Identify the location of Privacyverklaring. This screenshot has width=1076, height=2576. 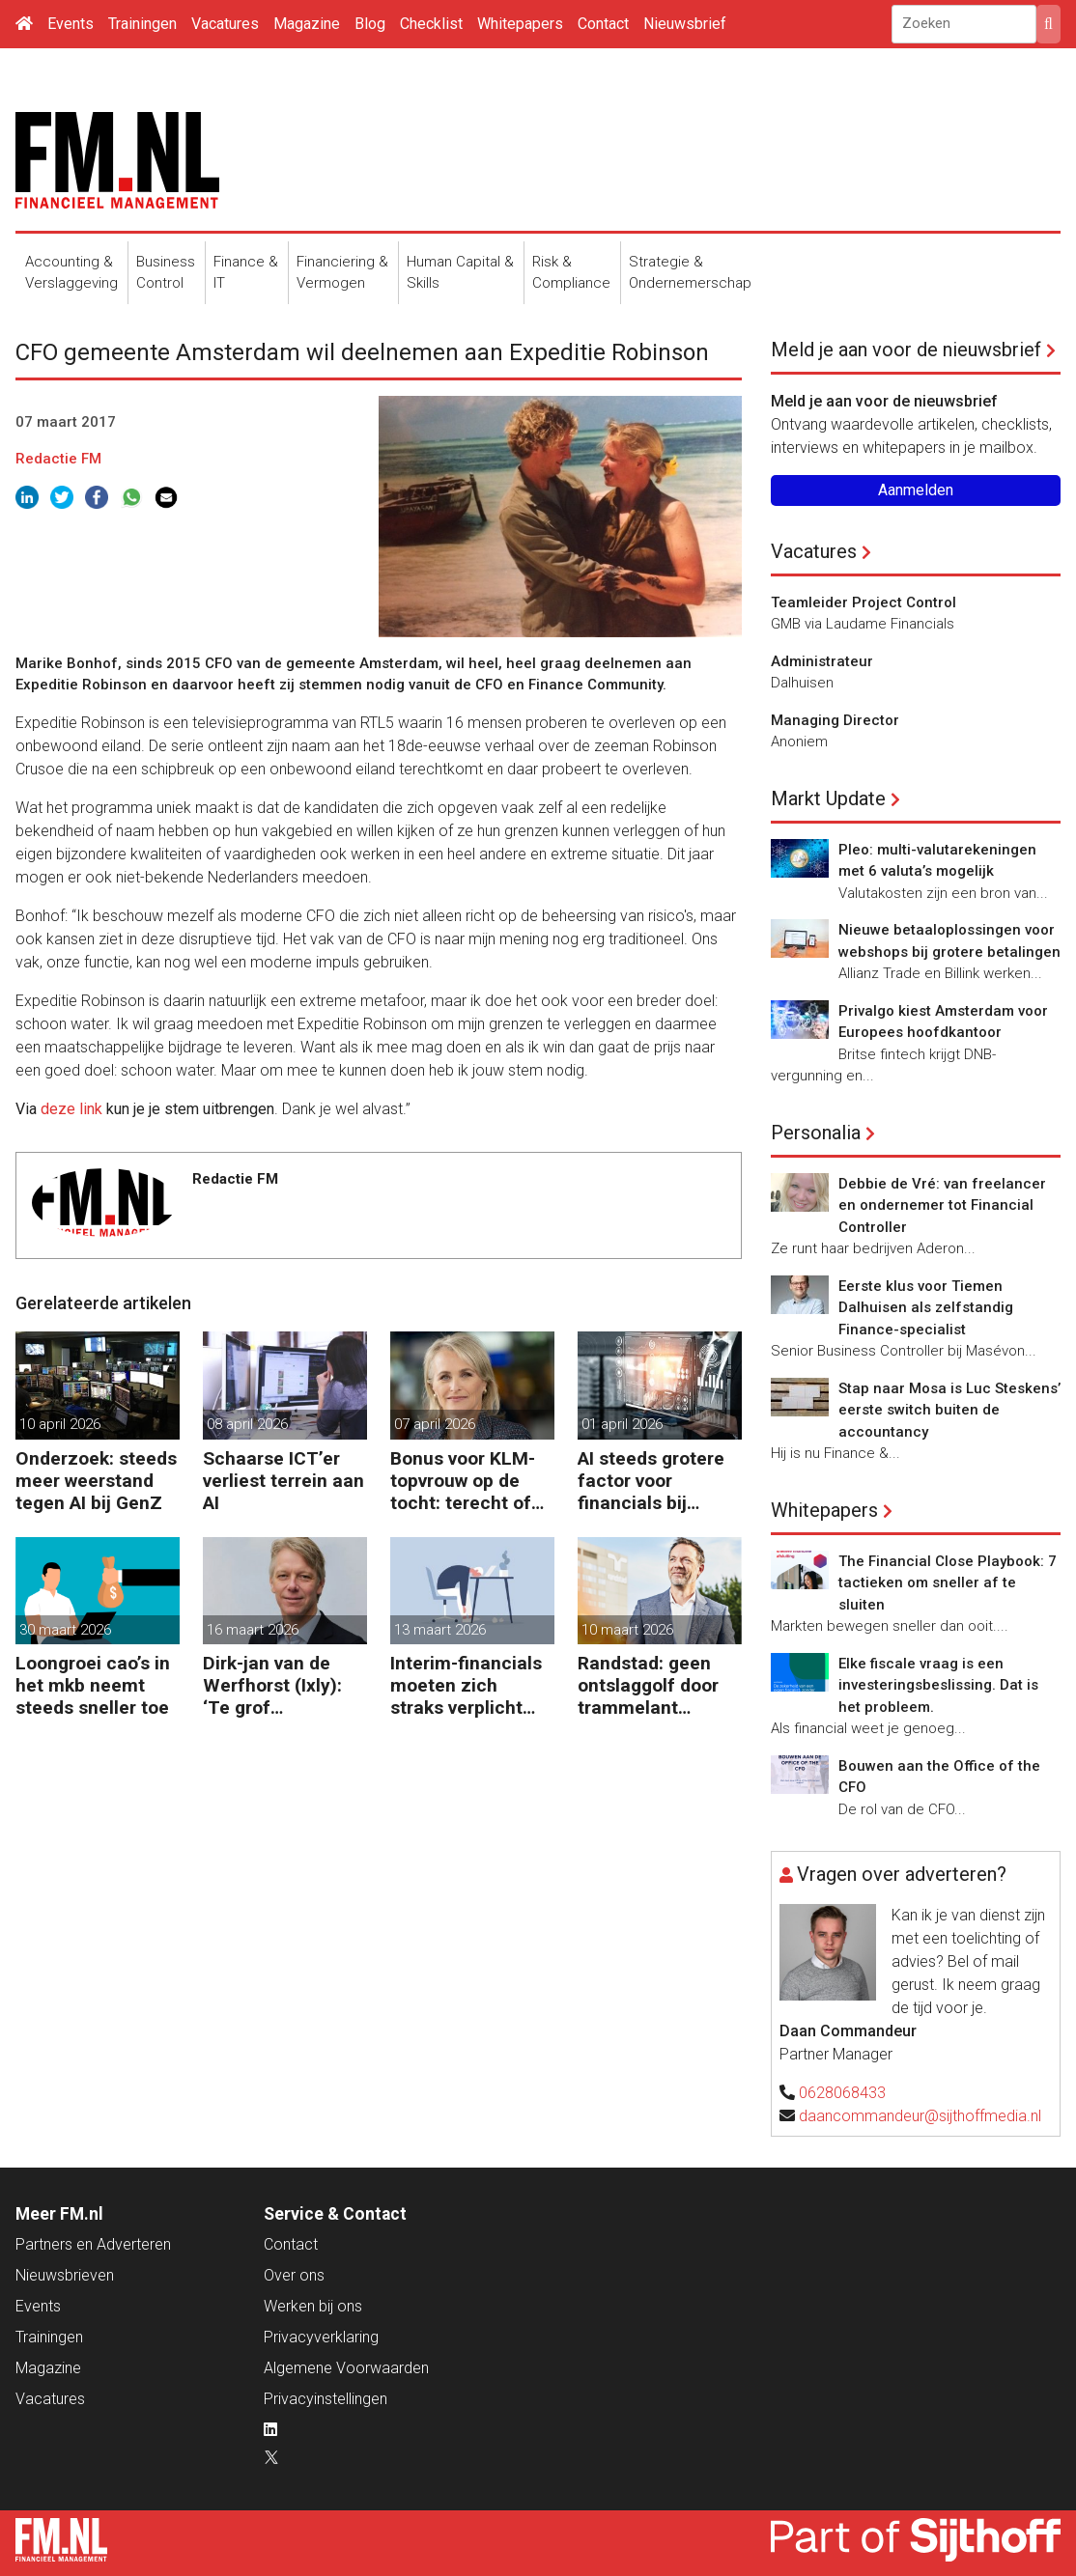
(321, 2337).